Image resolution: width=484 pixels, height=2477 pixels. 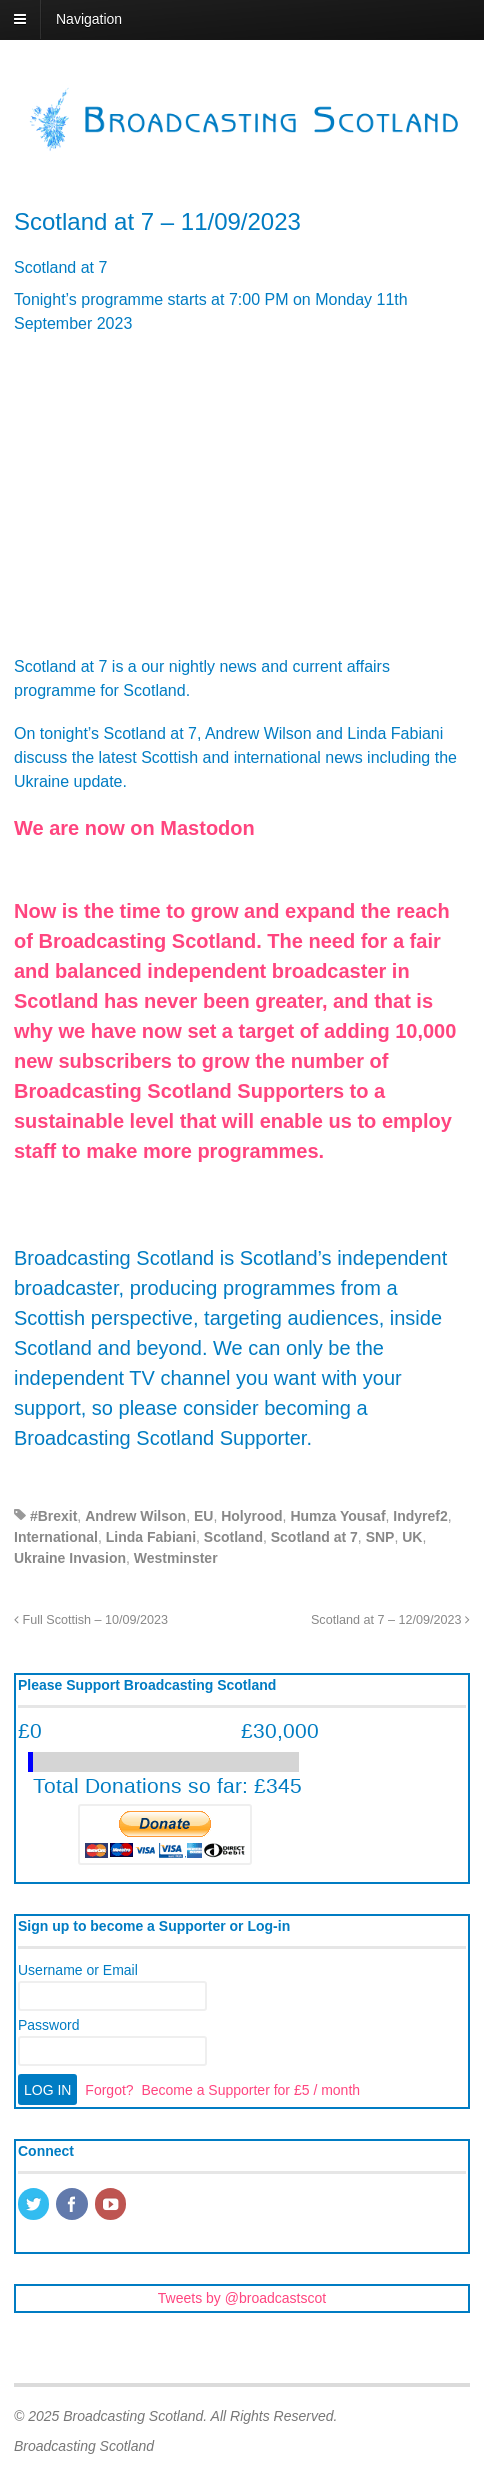 What do you see at coordinates (390, 1620) in the screenshot?
I see `Scotland at 7 – 12/09/2023` at bounding box center [390, 1620].